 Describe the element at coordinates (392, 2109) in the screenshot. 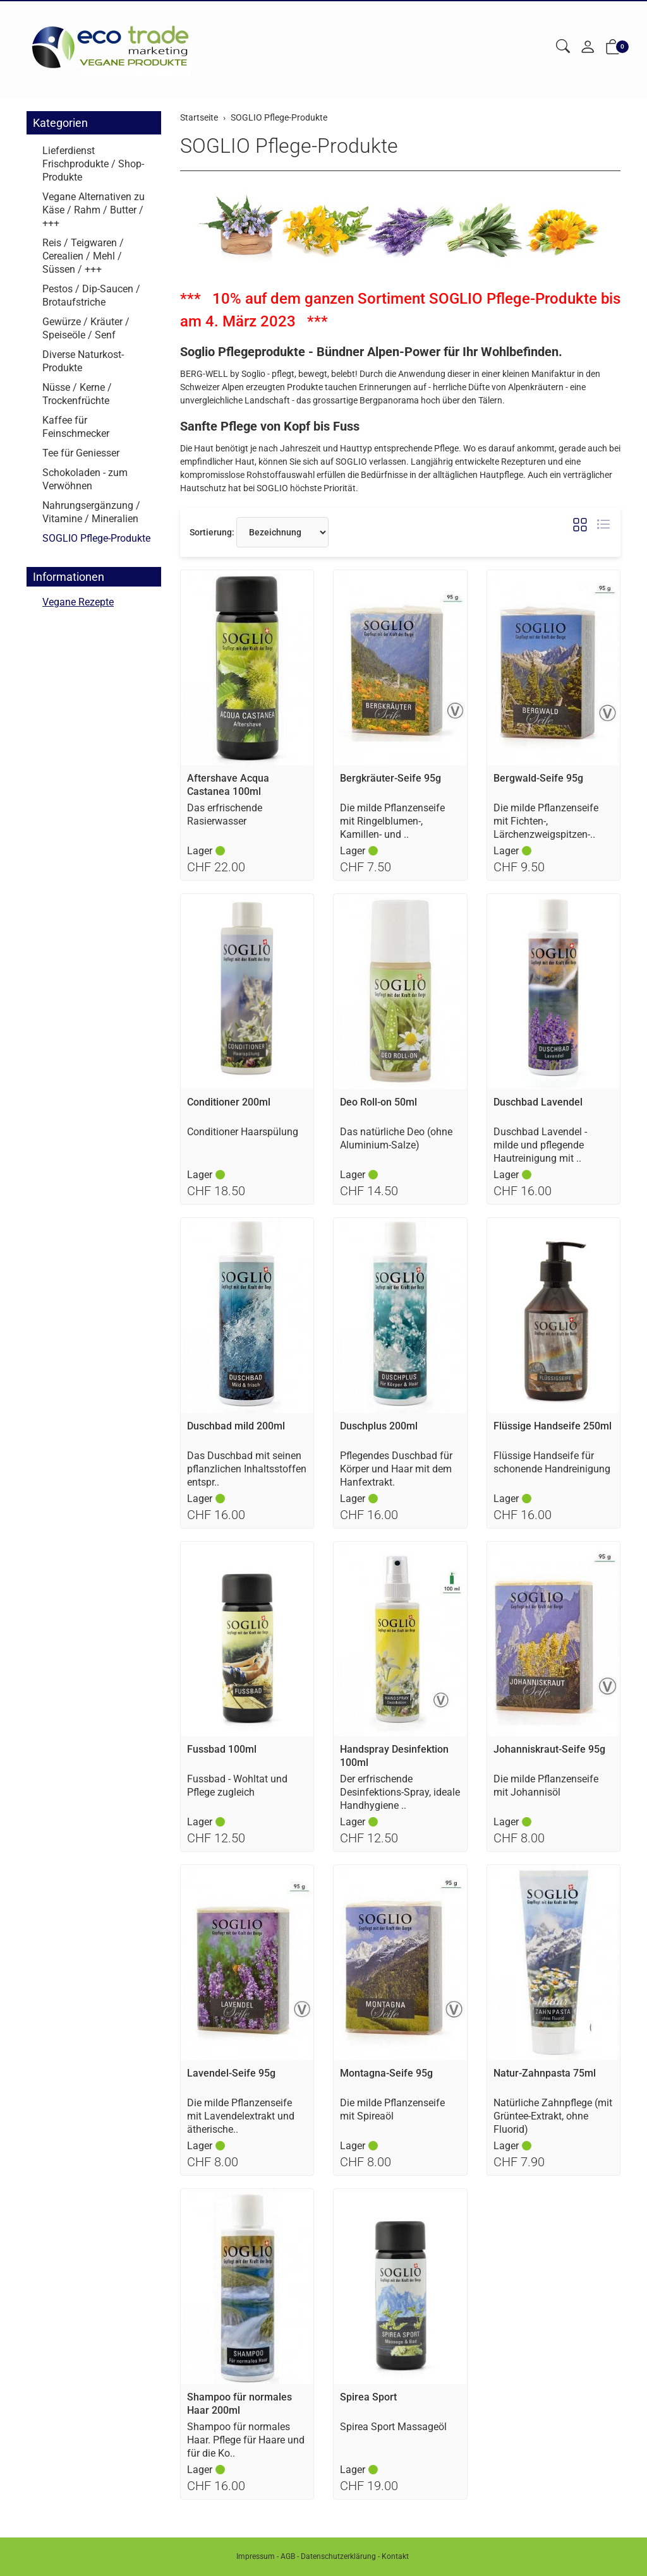

I see `Die milde Pflanzenseife mit Spireaöl` at that location.